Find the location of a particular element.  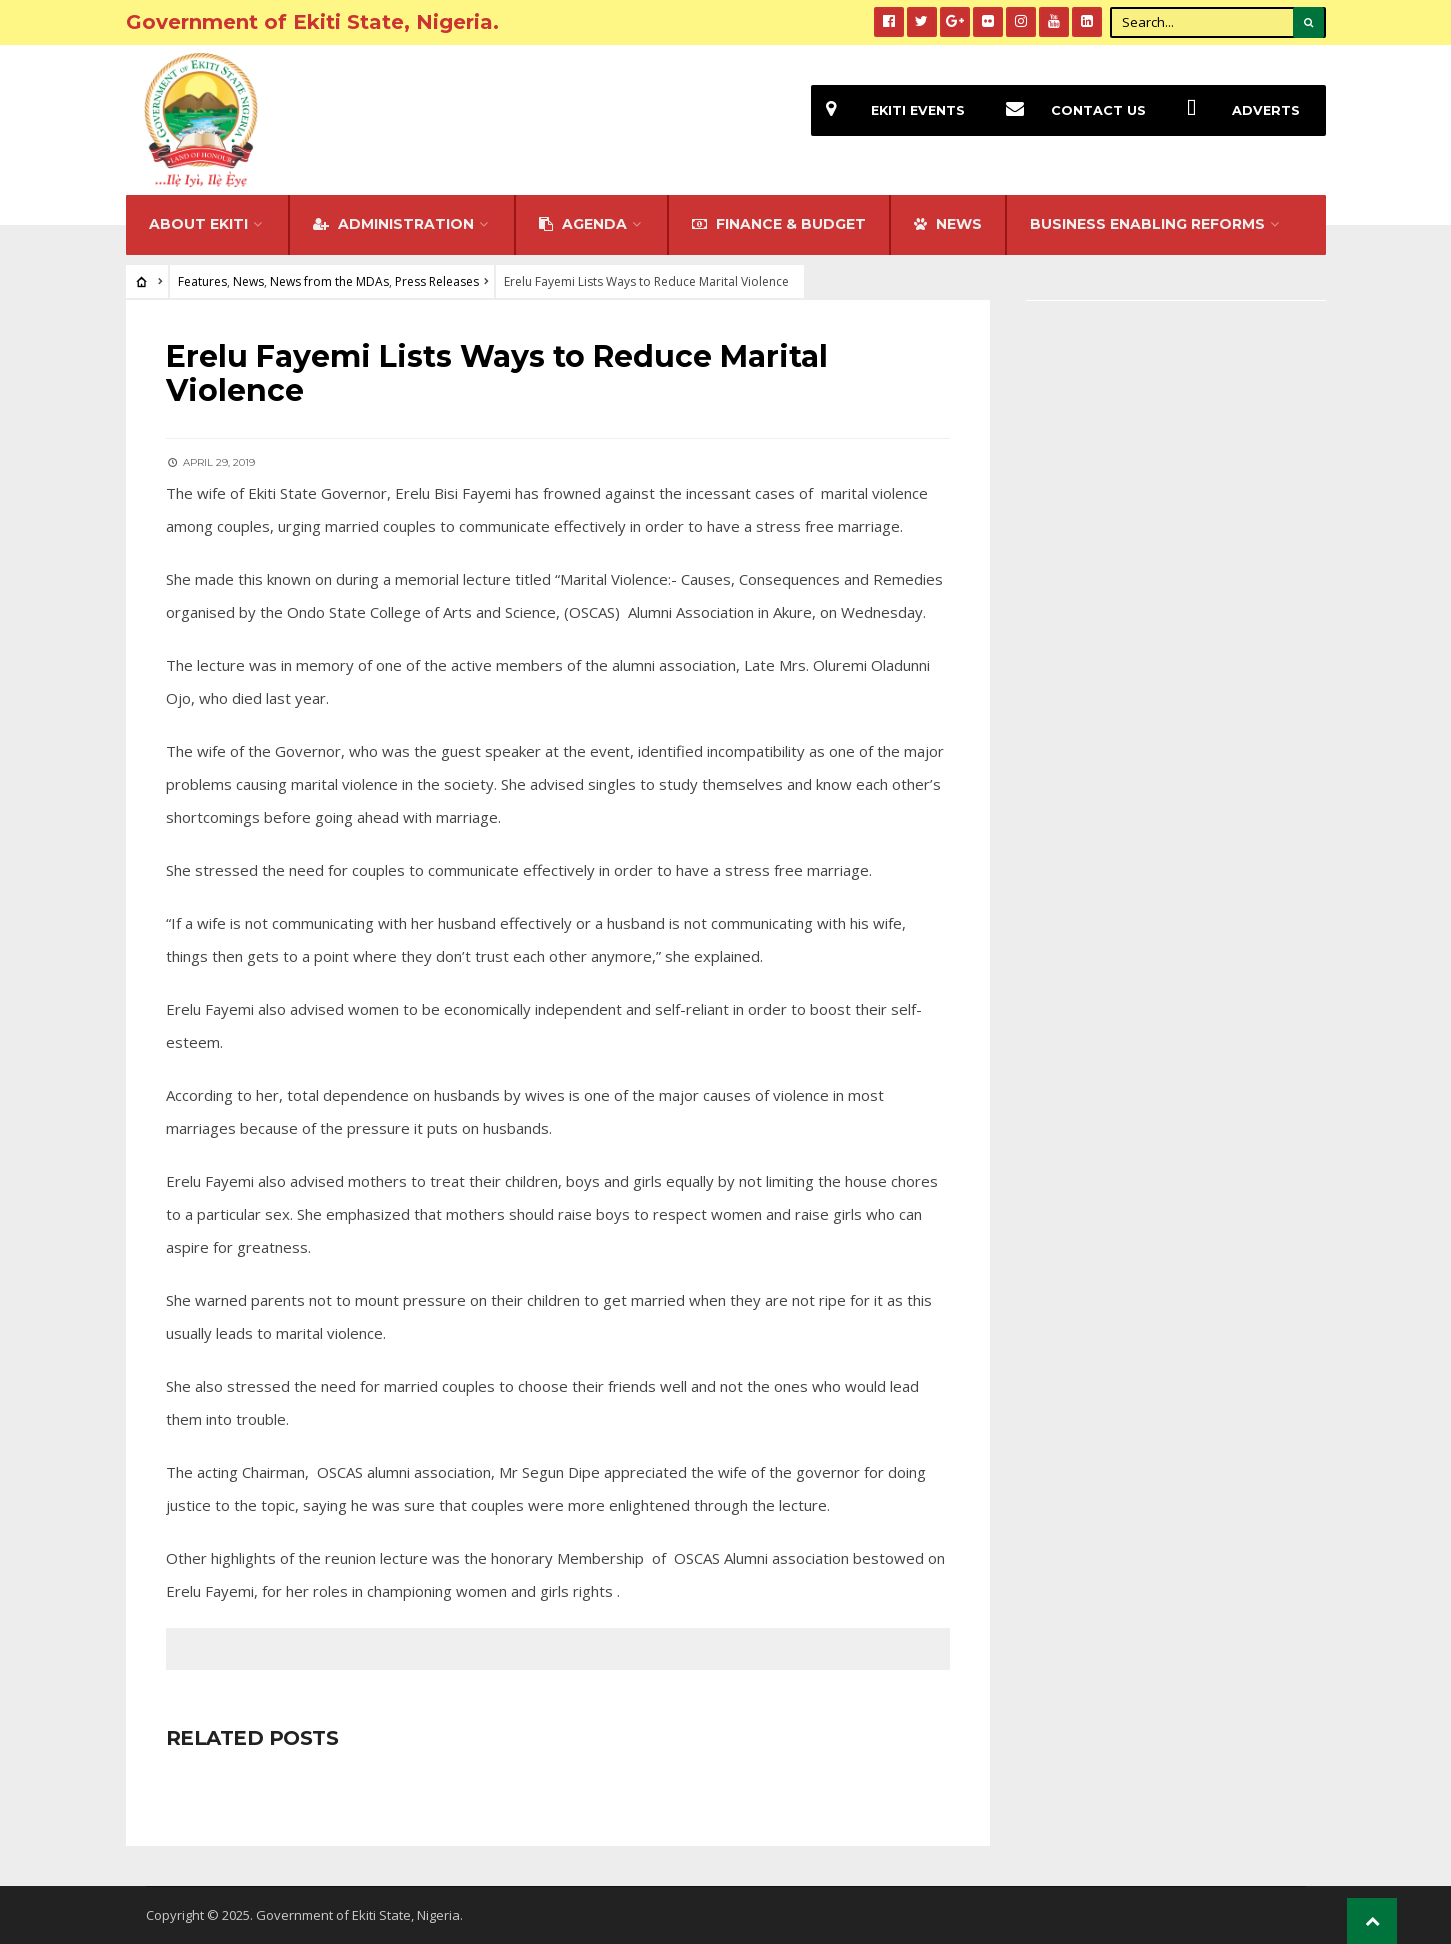

Agenda is located at coordinates (583, 224).